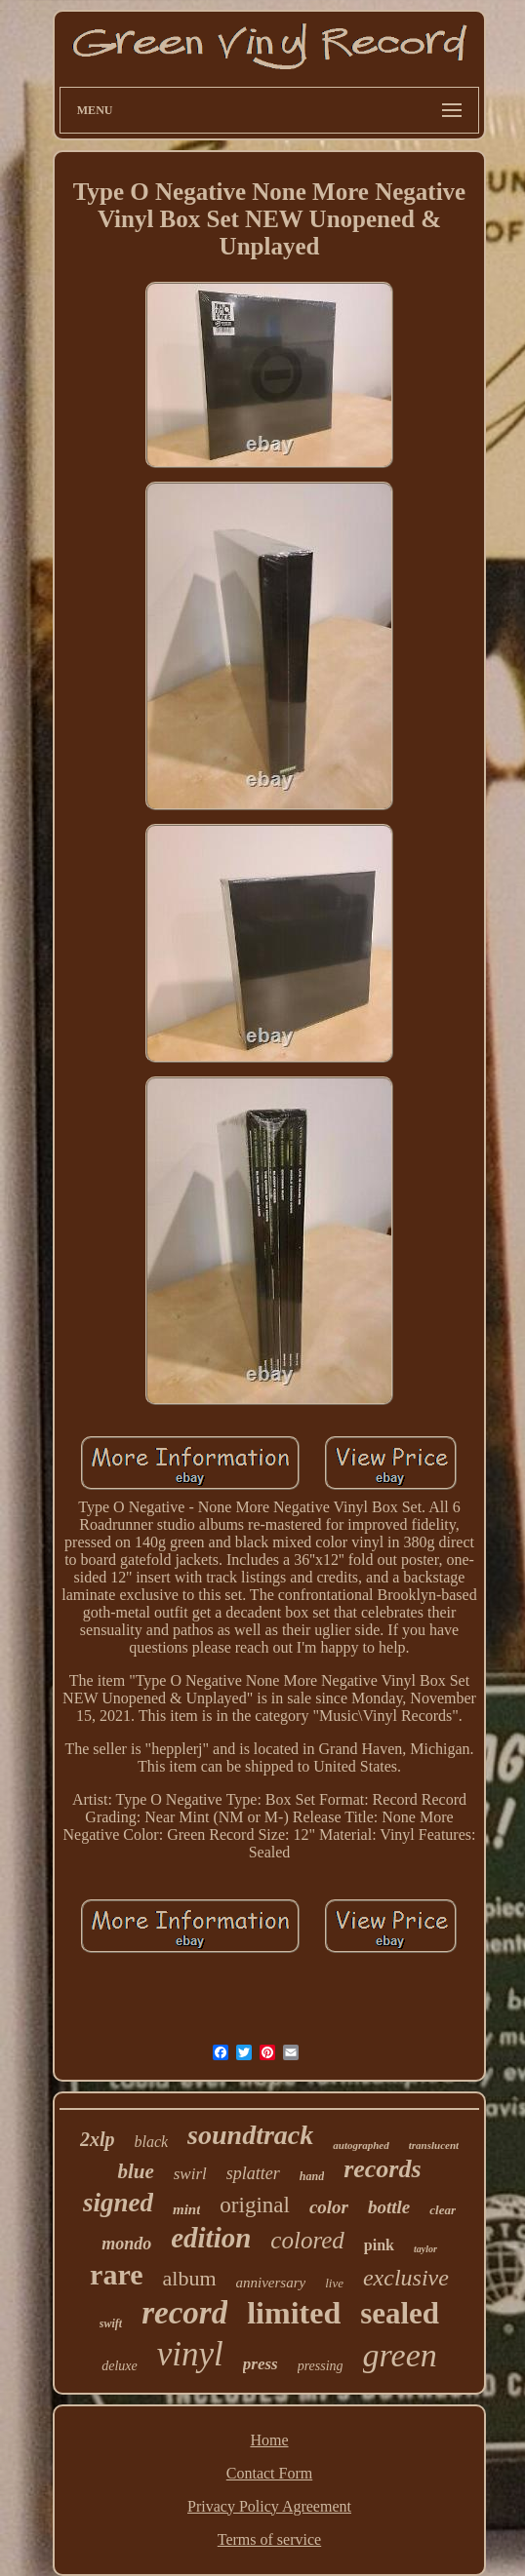  Describe the element at coordinates (269, 2440) in the screenshot. I see `Home` at that location.